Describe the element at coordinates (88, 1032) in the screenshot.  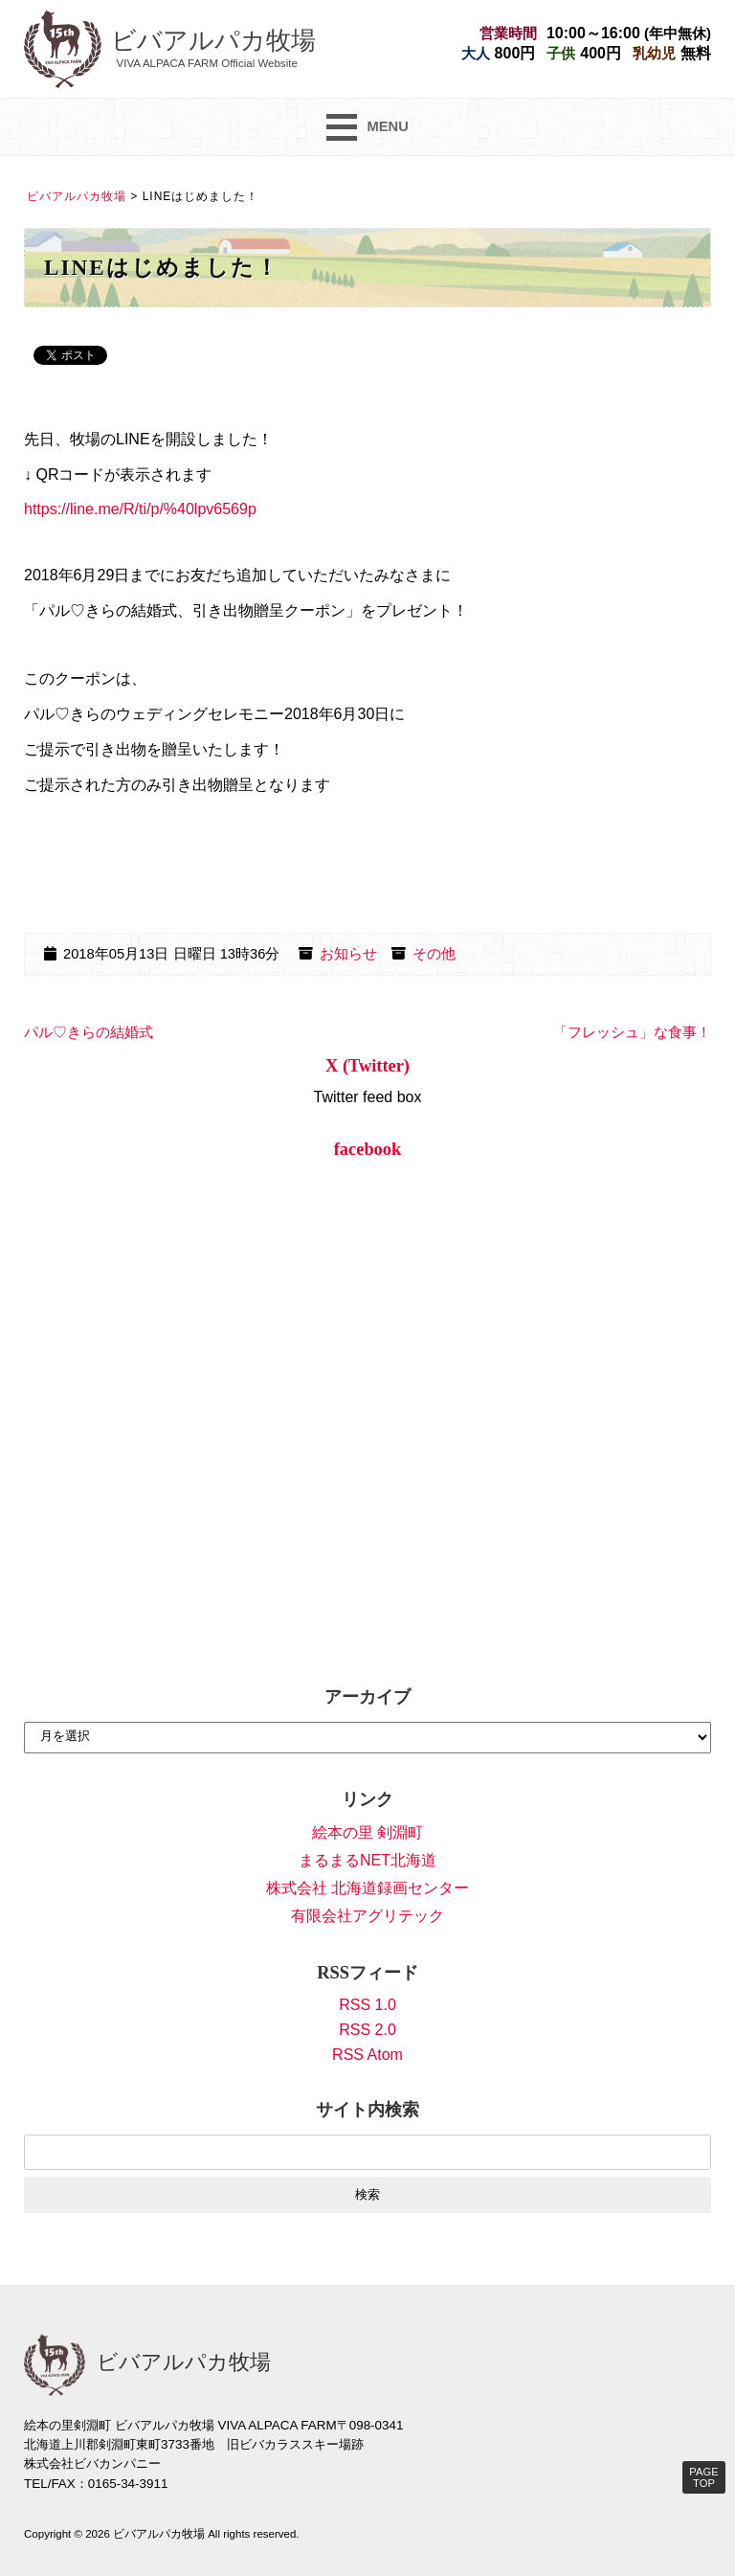
I see `パル♡きらの結婚式` at that location.